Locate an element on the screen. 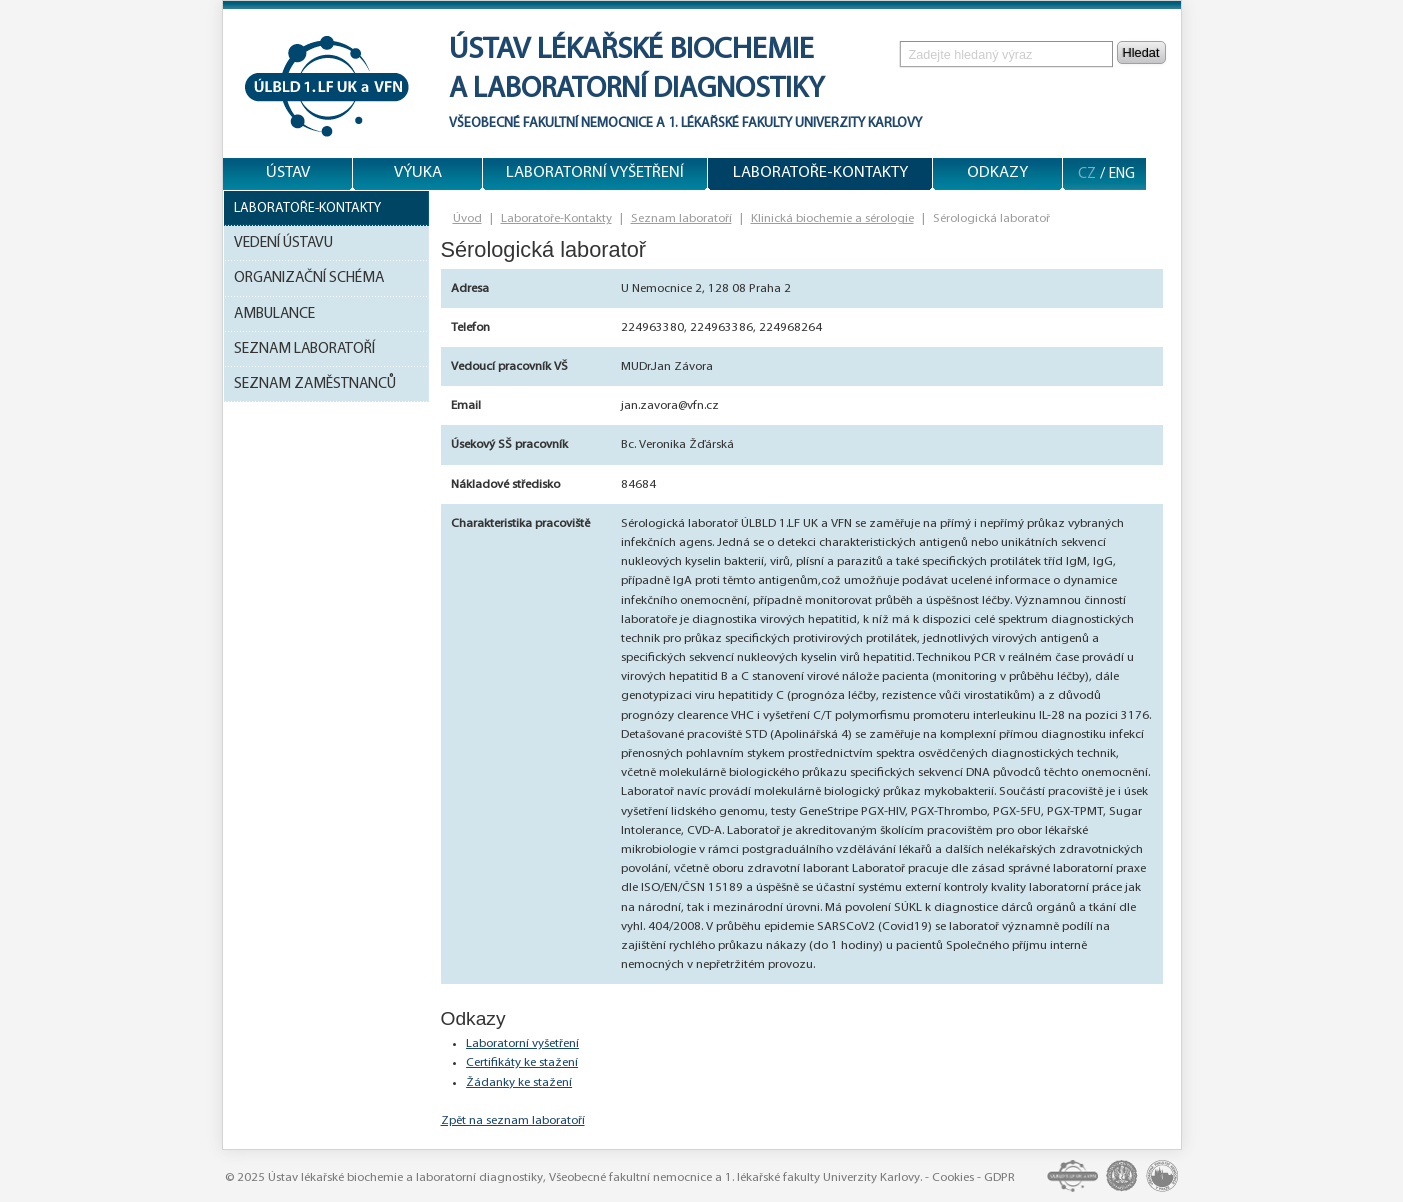 This screenshot has height=1202, width=1403. Vedení ústavu is located at coordinates (283, 243).